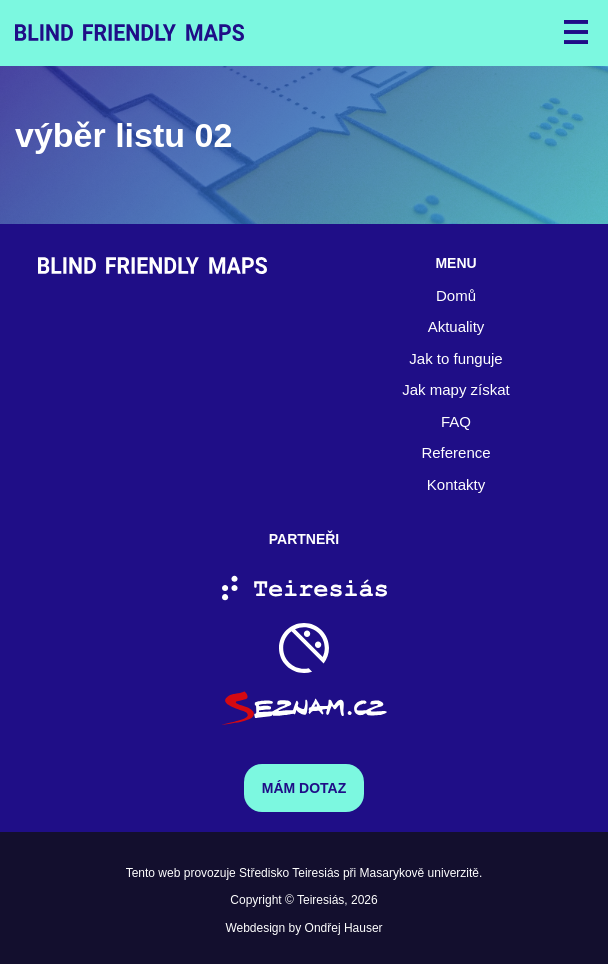 Image resolution: width=608 pixels, height=964 pixels. I want to click on Středisko Teiresiás, so click(289, 873).